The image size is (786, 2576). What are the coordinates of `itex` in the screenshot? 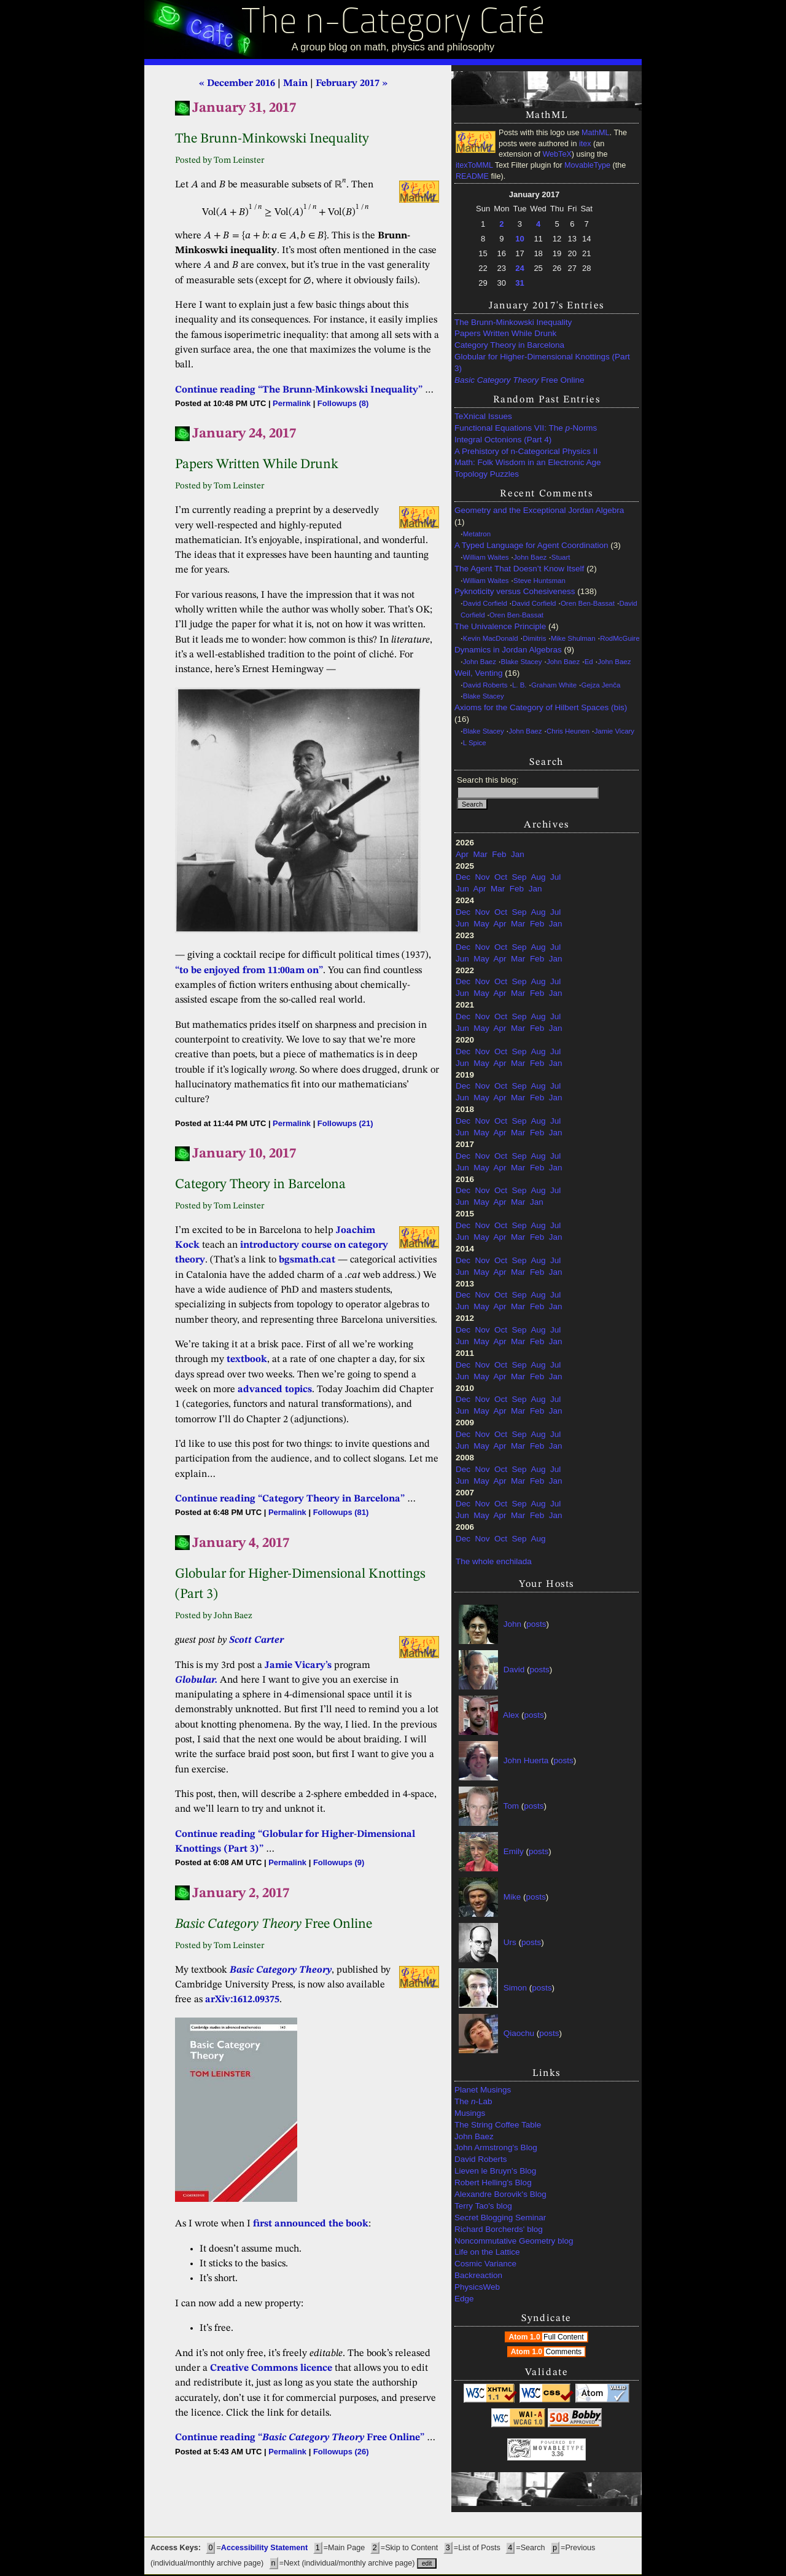 It's located at (585, 143).